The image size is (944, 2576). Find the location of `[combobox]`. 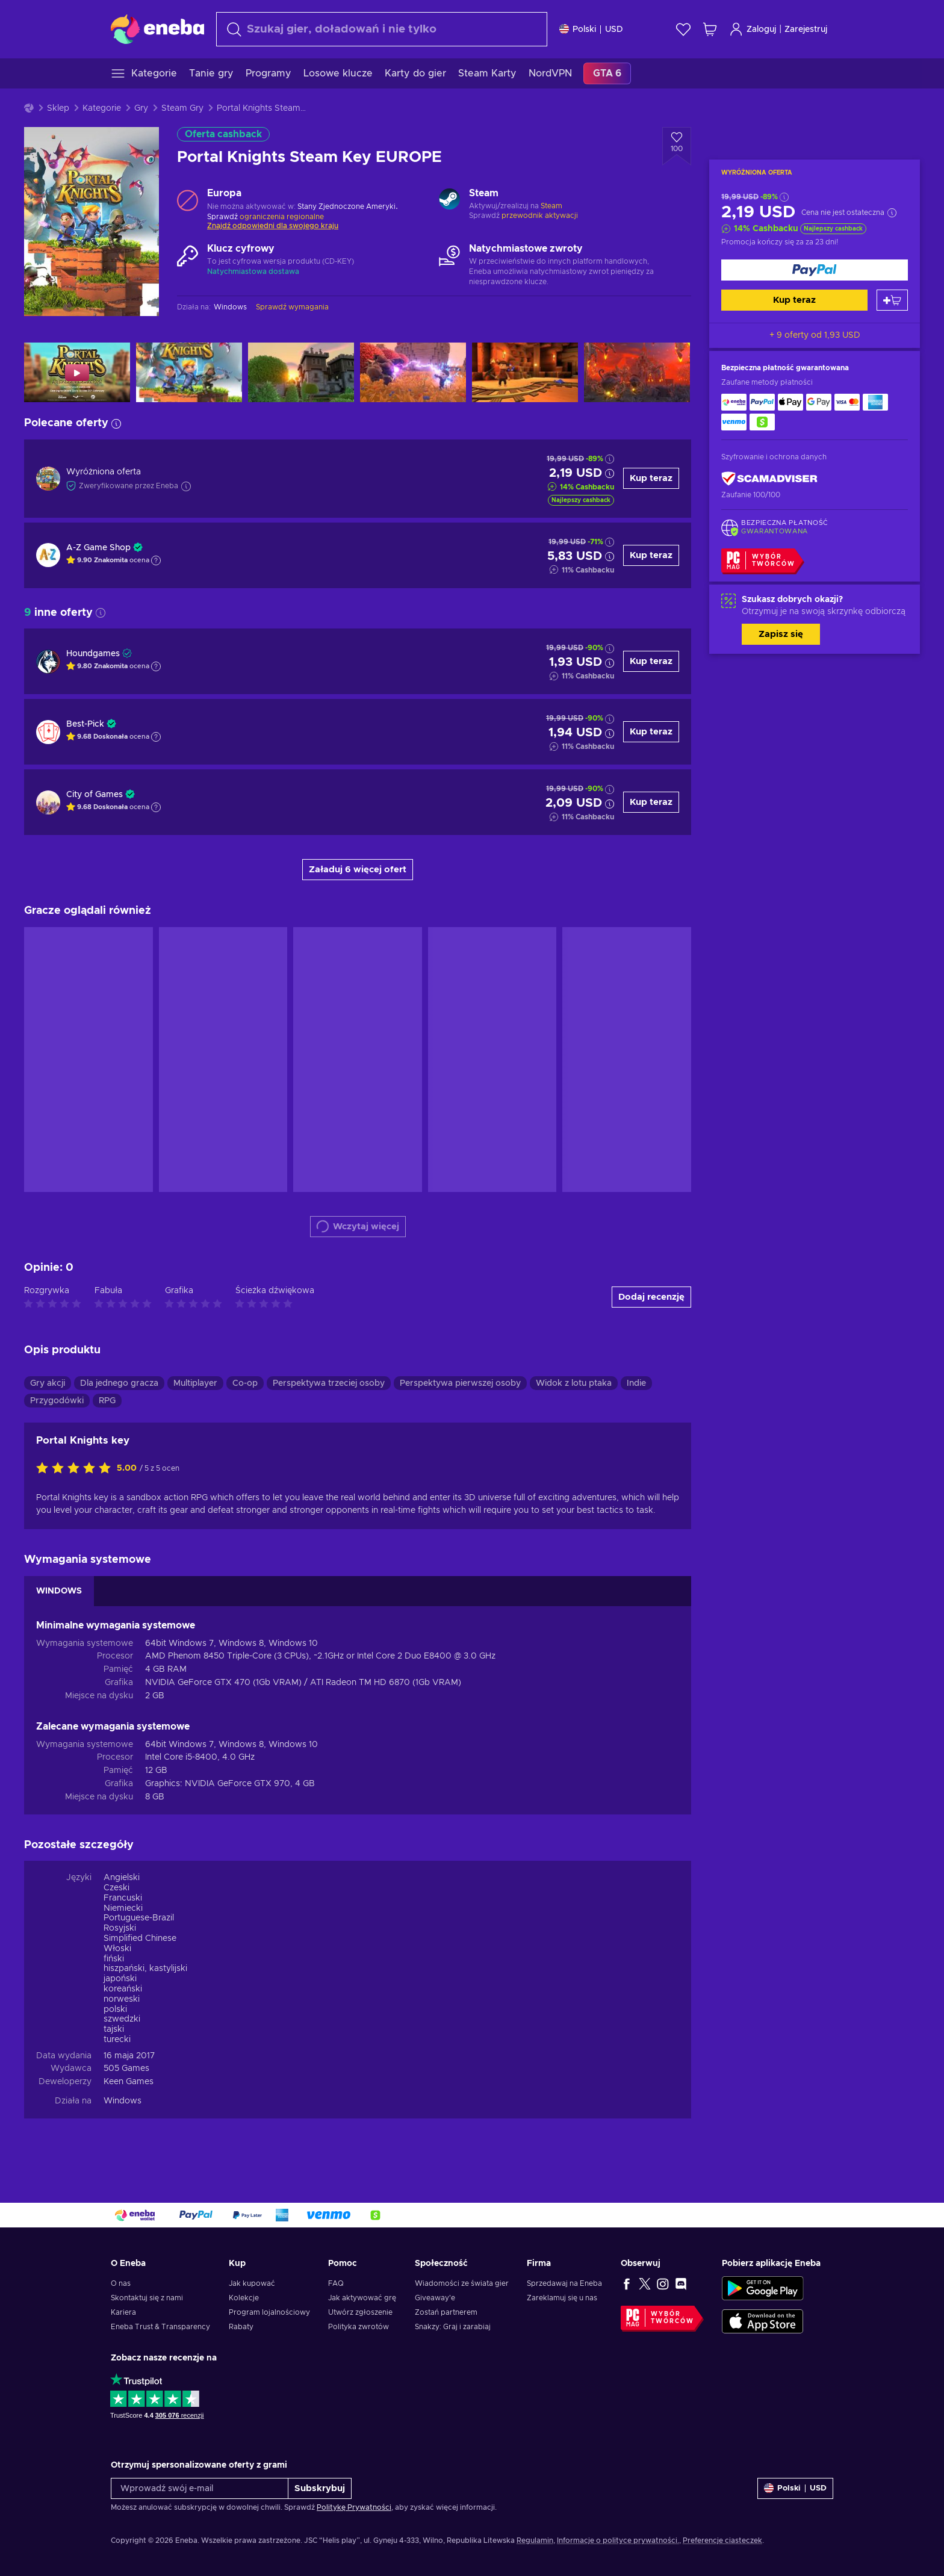

[combobox] is located at coordinates (382, 29).